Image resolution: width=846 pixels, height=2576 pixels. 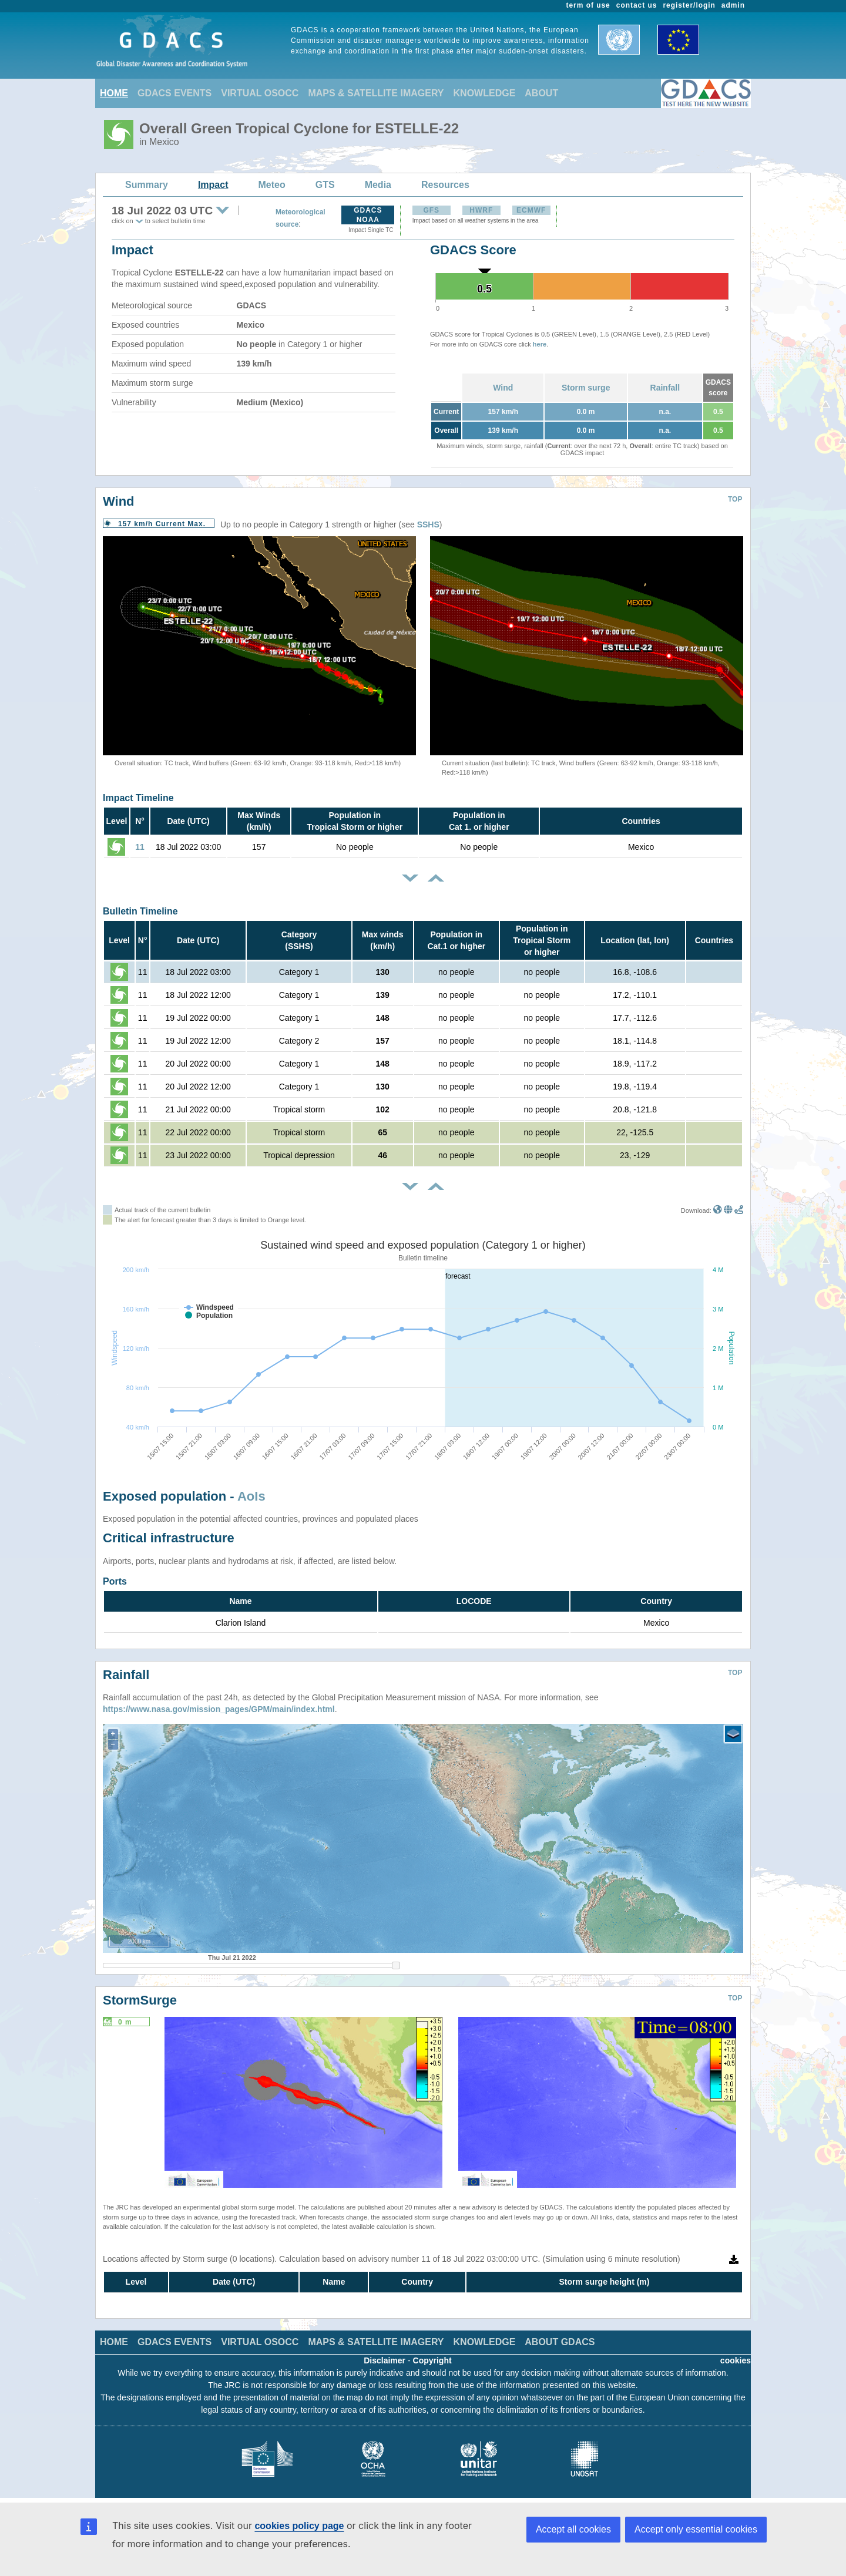 I want to click on term of use, so click(x=588, y=5).